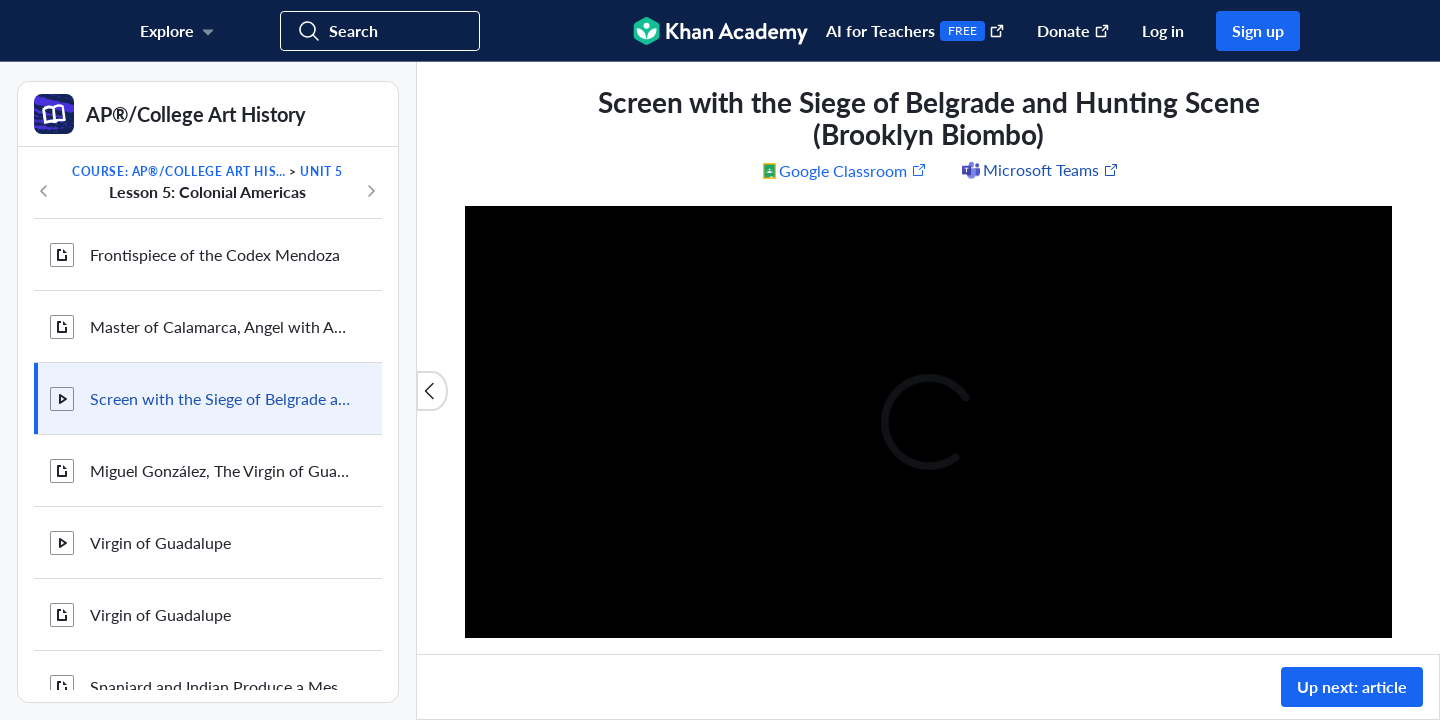 The image size is (1440, 720). What do you see at coordinates (371, 191) in the screenshot?
I see `[Next in course]` at bounding box center [371, 191].